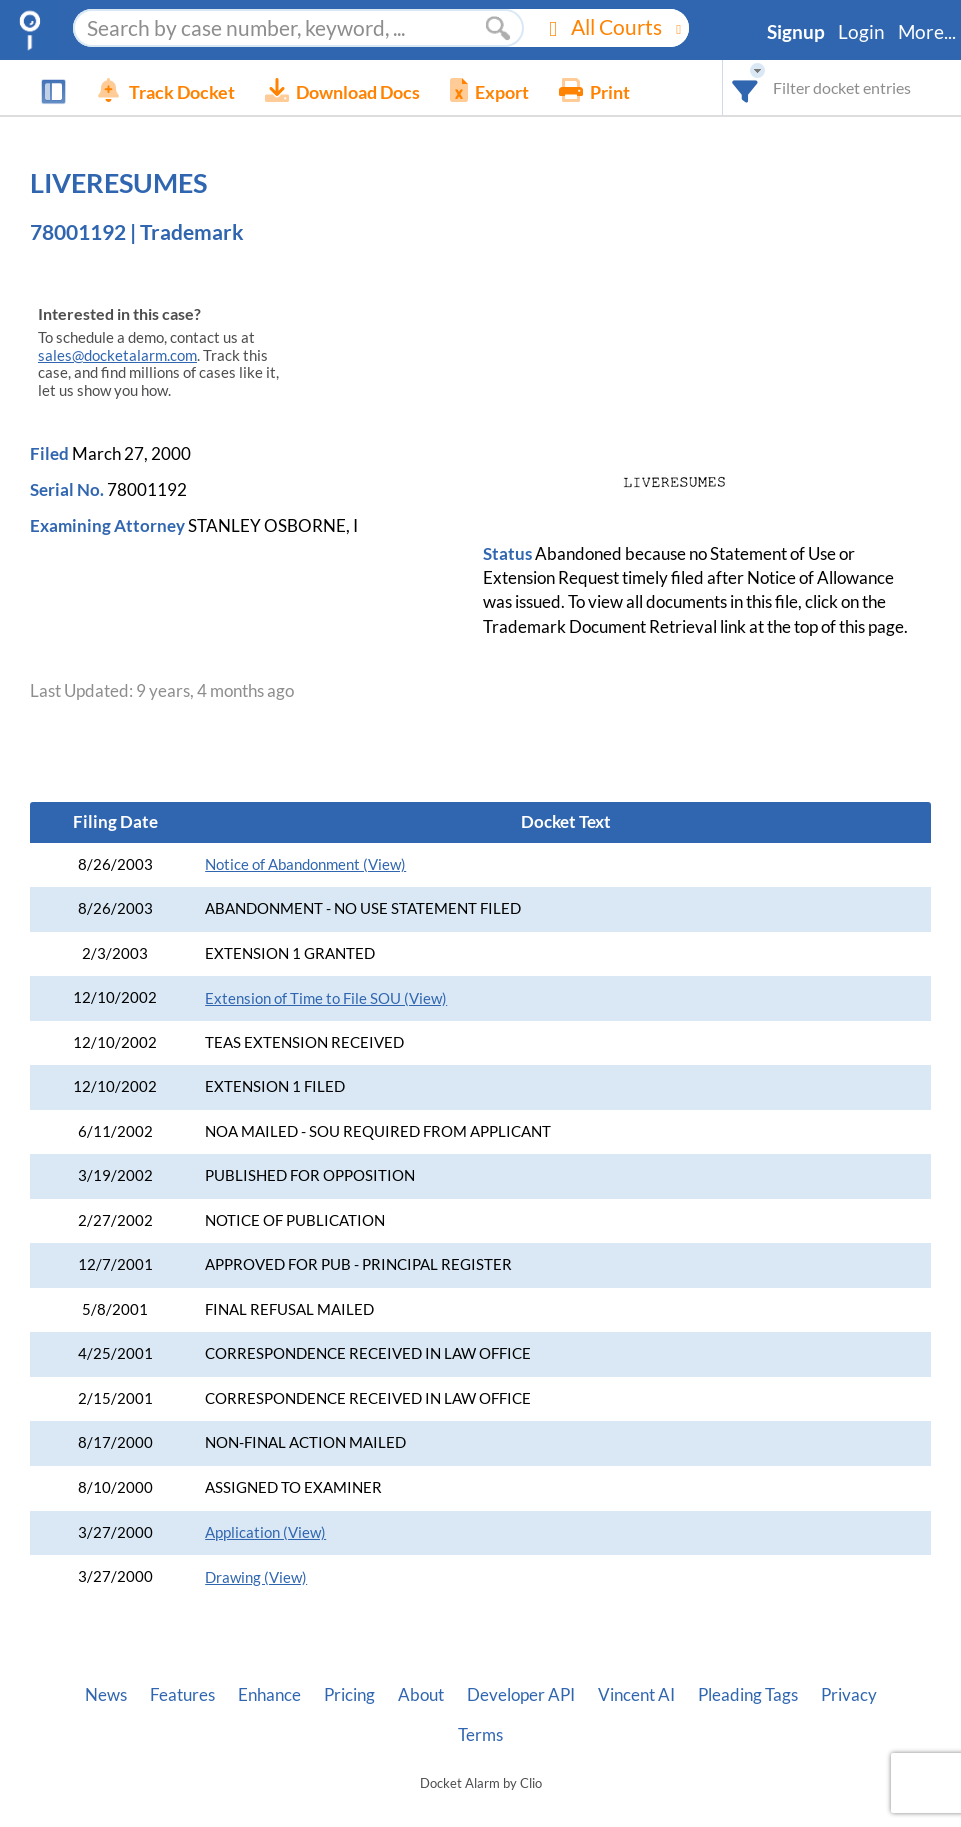 This screenshot has width=961, height=1827. What do you see at coordinates (748, 1695) in the screenshot?
I see `Pleading Tags` at bounding box center [748, 1695].